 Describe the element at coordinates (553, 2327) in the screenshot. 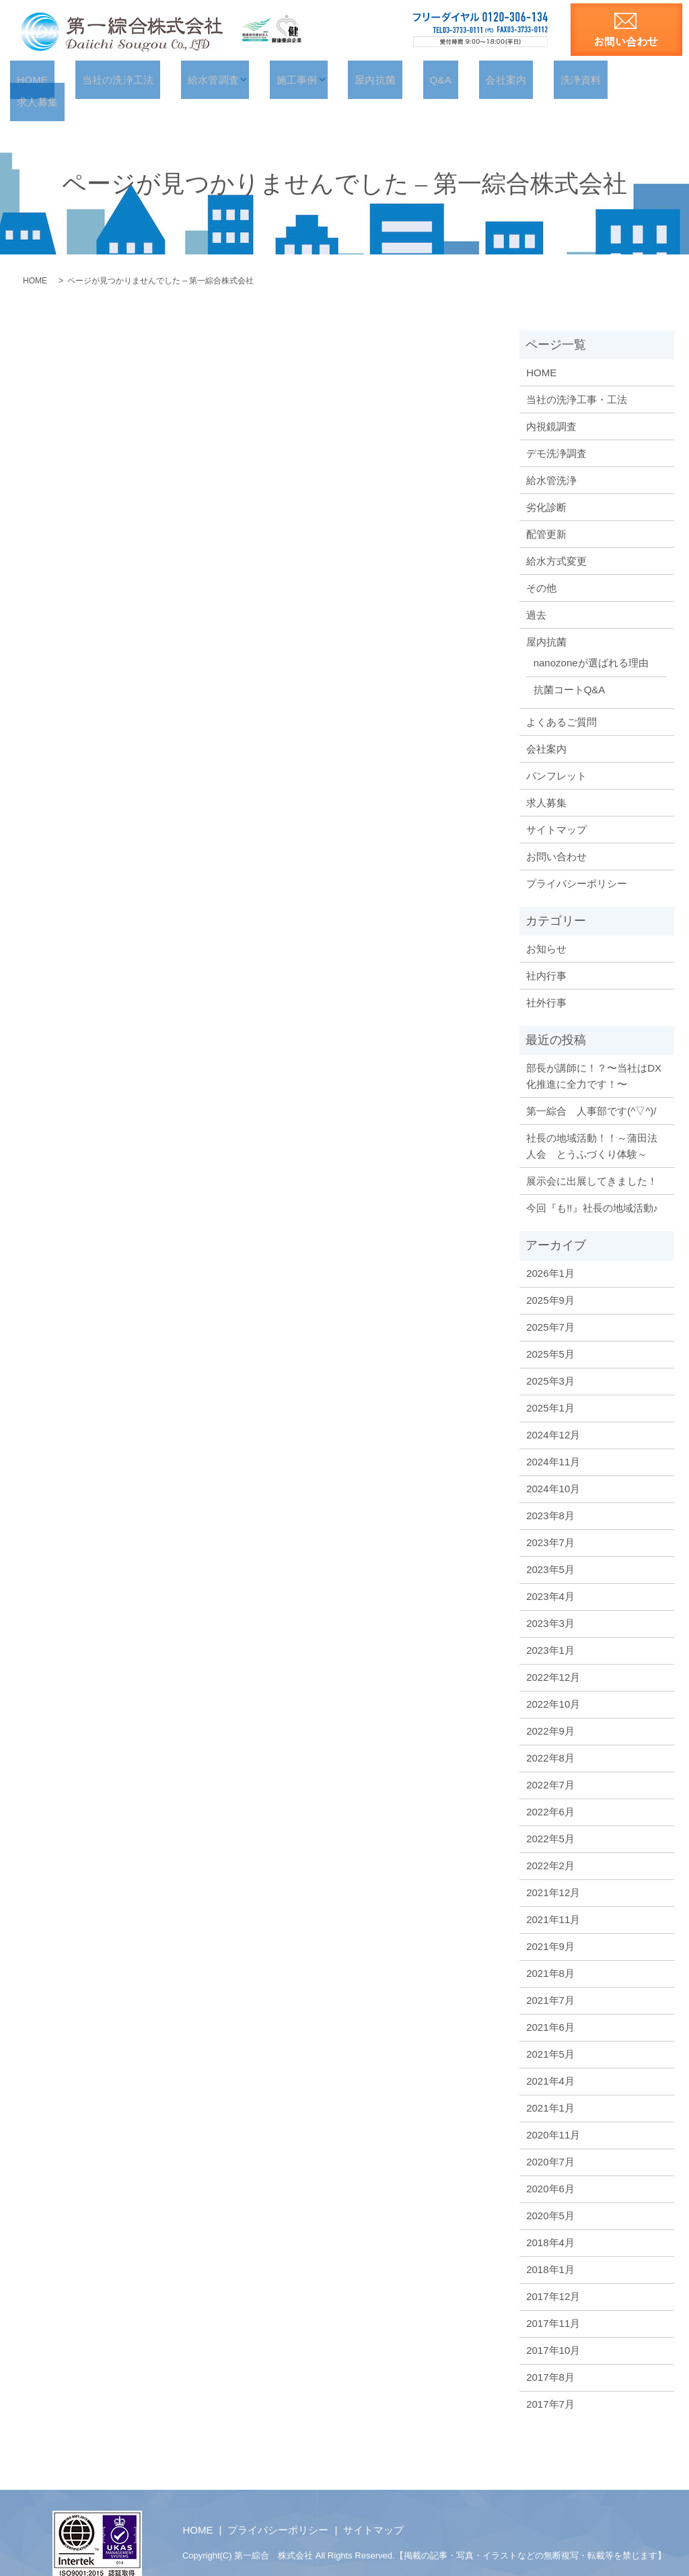

I see `2017年10月` at that location.